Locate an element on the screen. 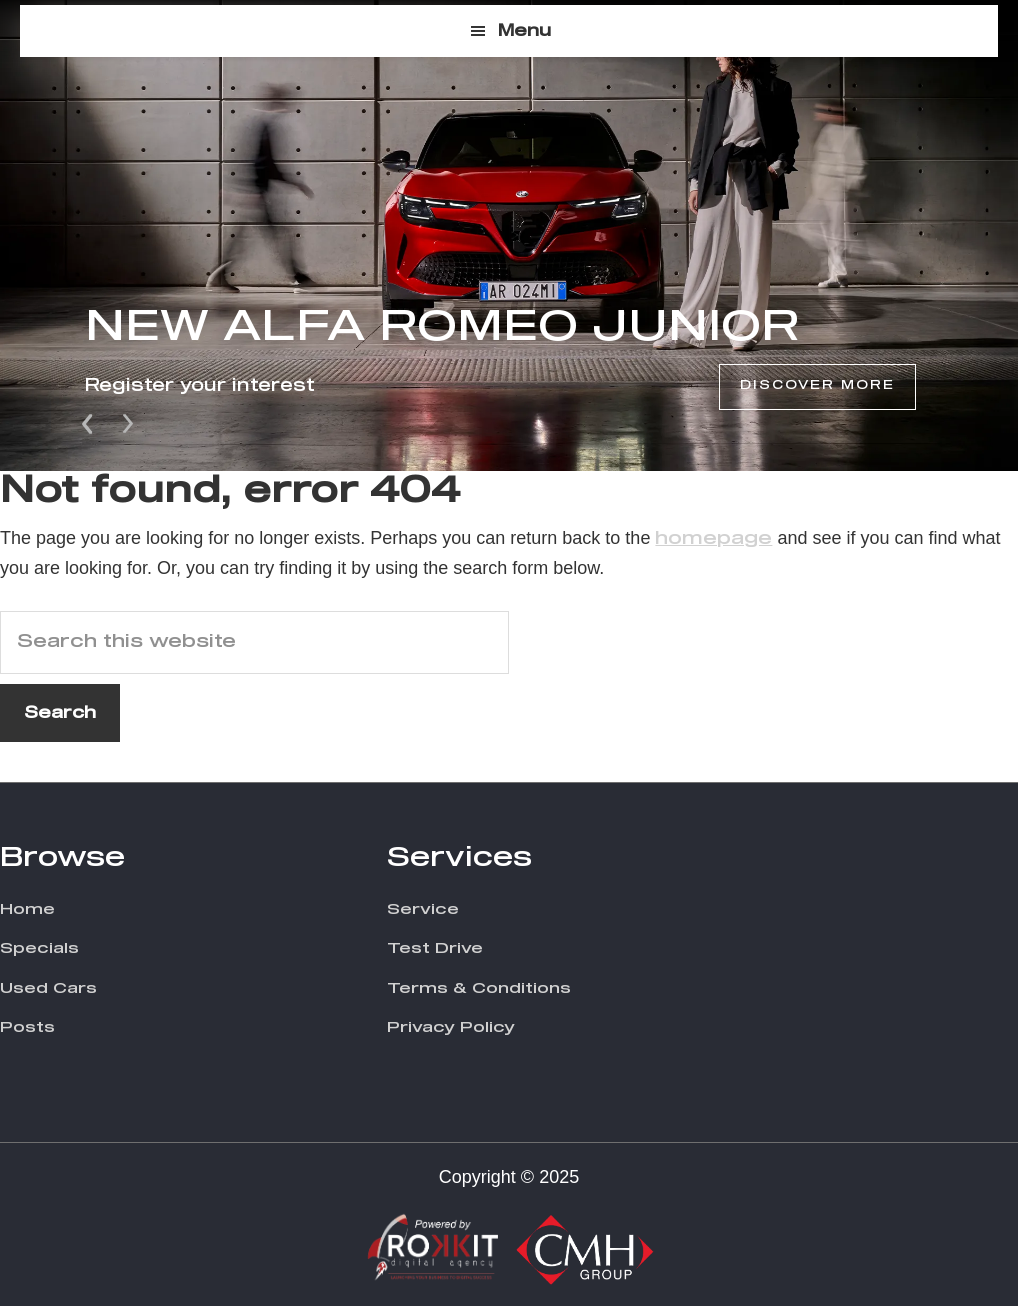 Image resolution: width=1018 pixels, height=1306 pixels. Terms & Conditions is located at coordinates (479, 988).